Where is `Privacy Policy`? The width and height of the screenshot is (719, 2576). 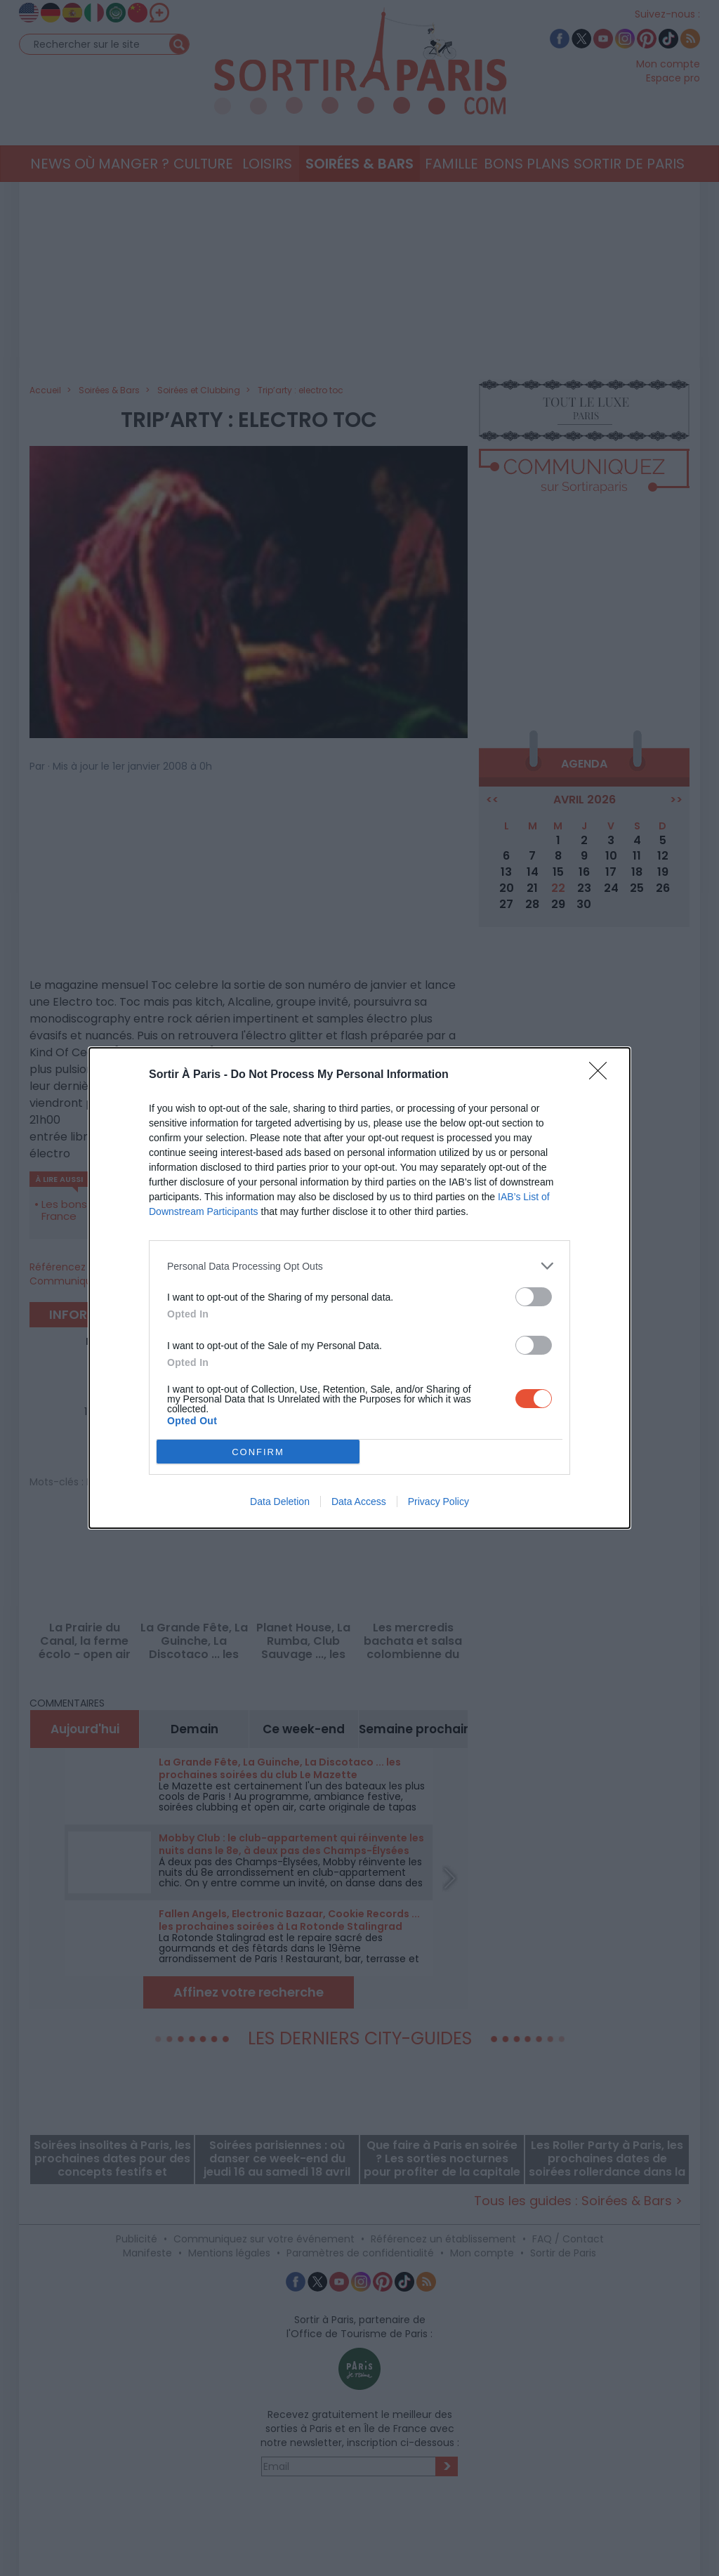 Privacy Policy is located at coordinates (438, 1501).